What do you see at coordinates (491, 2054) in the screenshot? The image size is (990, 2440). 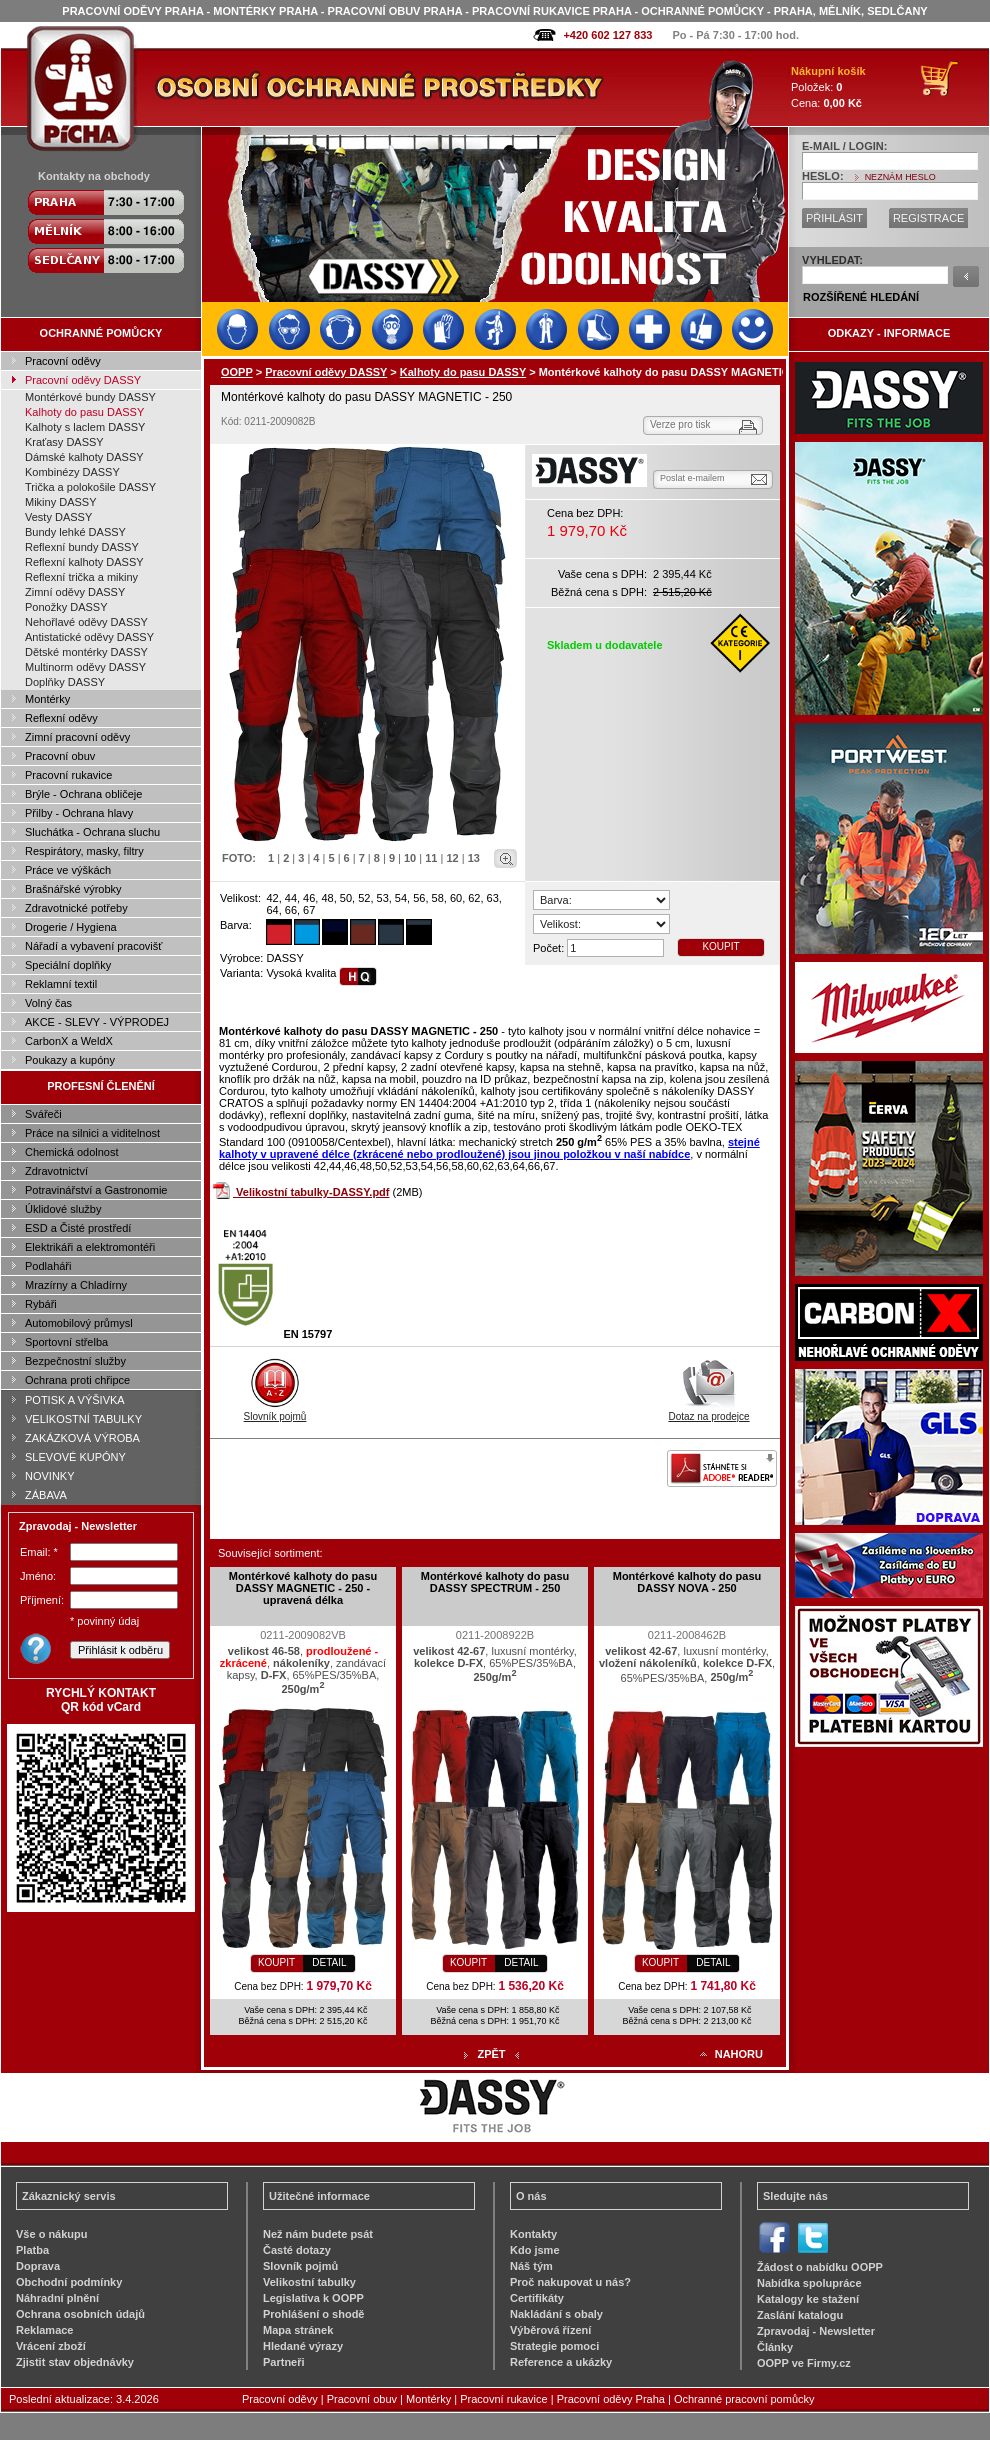 I see `ZPĚT` at bounding box center [491, 2054].